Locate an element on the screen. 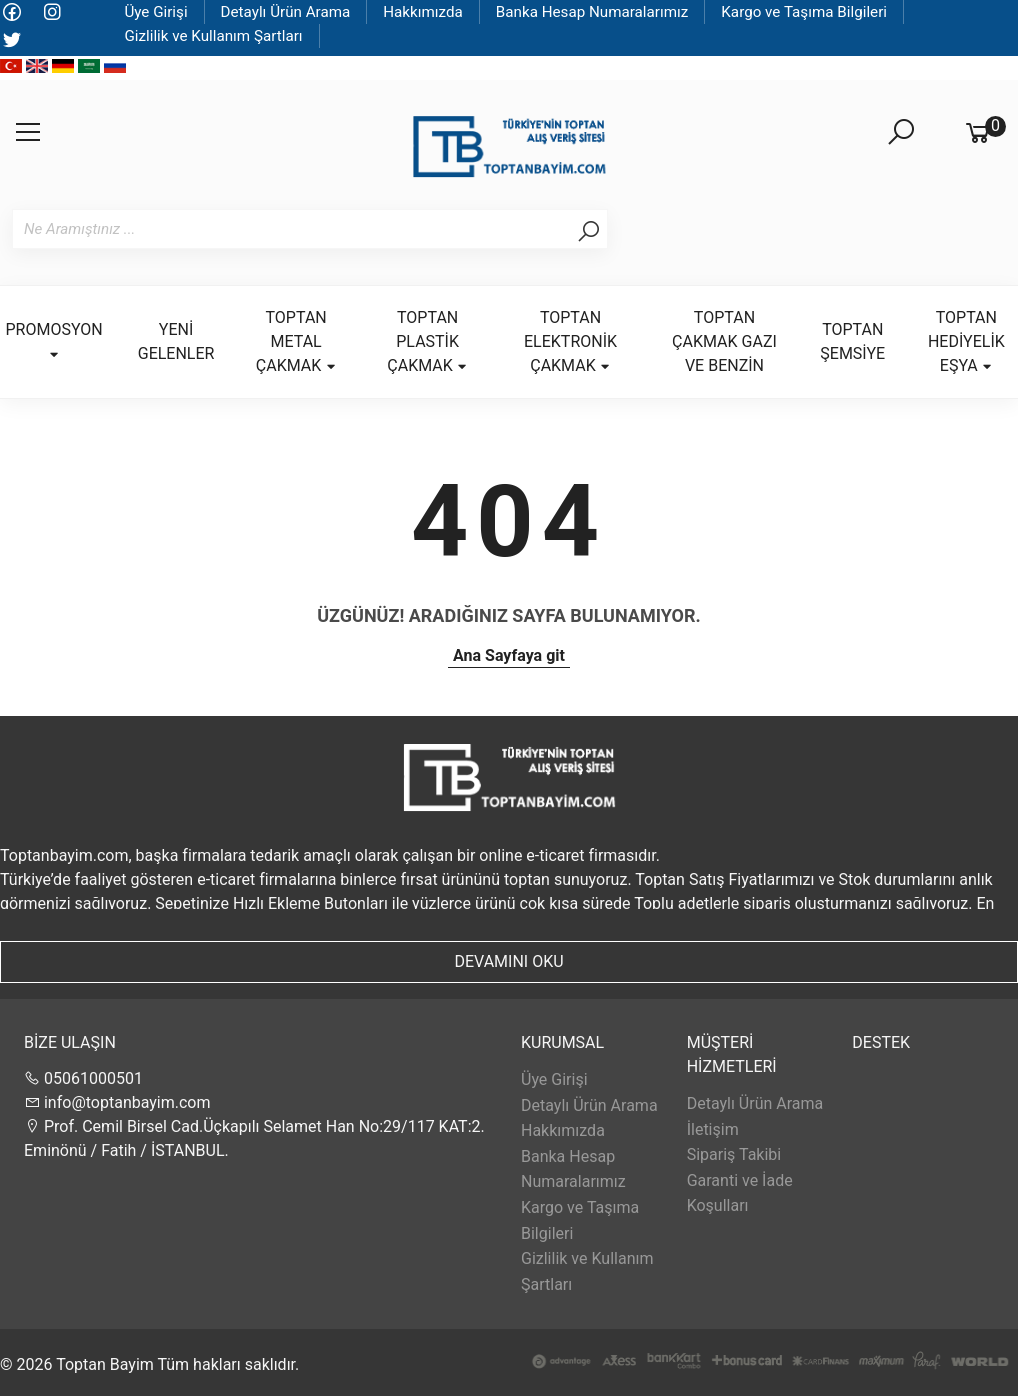  İletişim is located at coordinates (713, 1129).